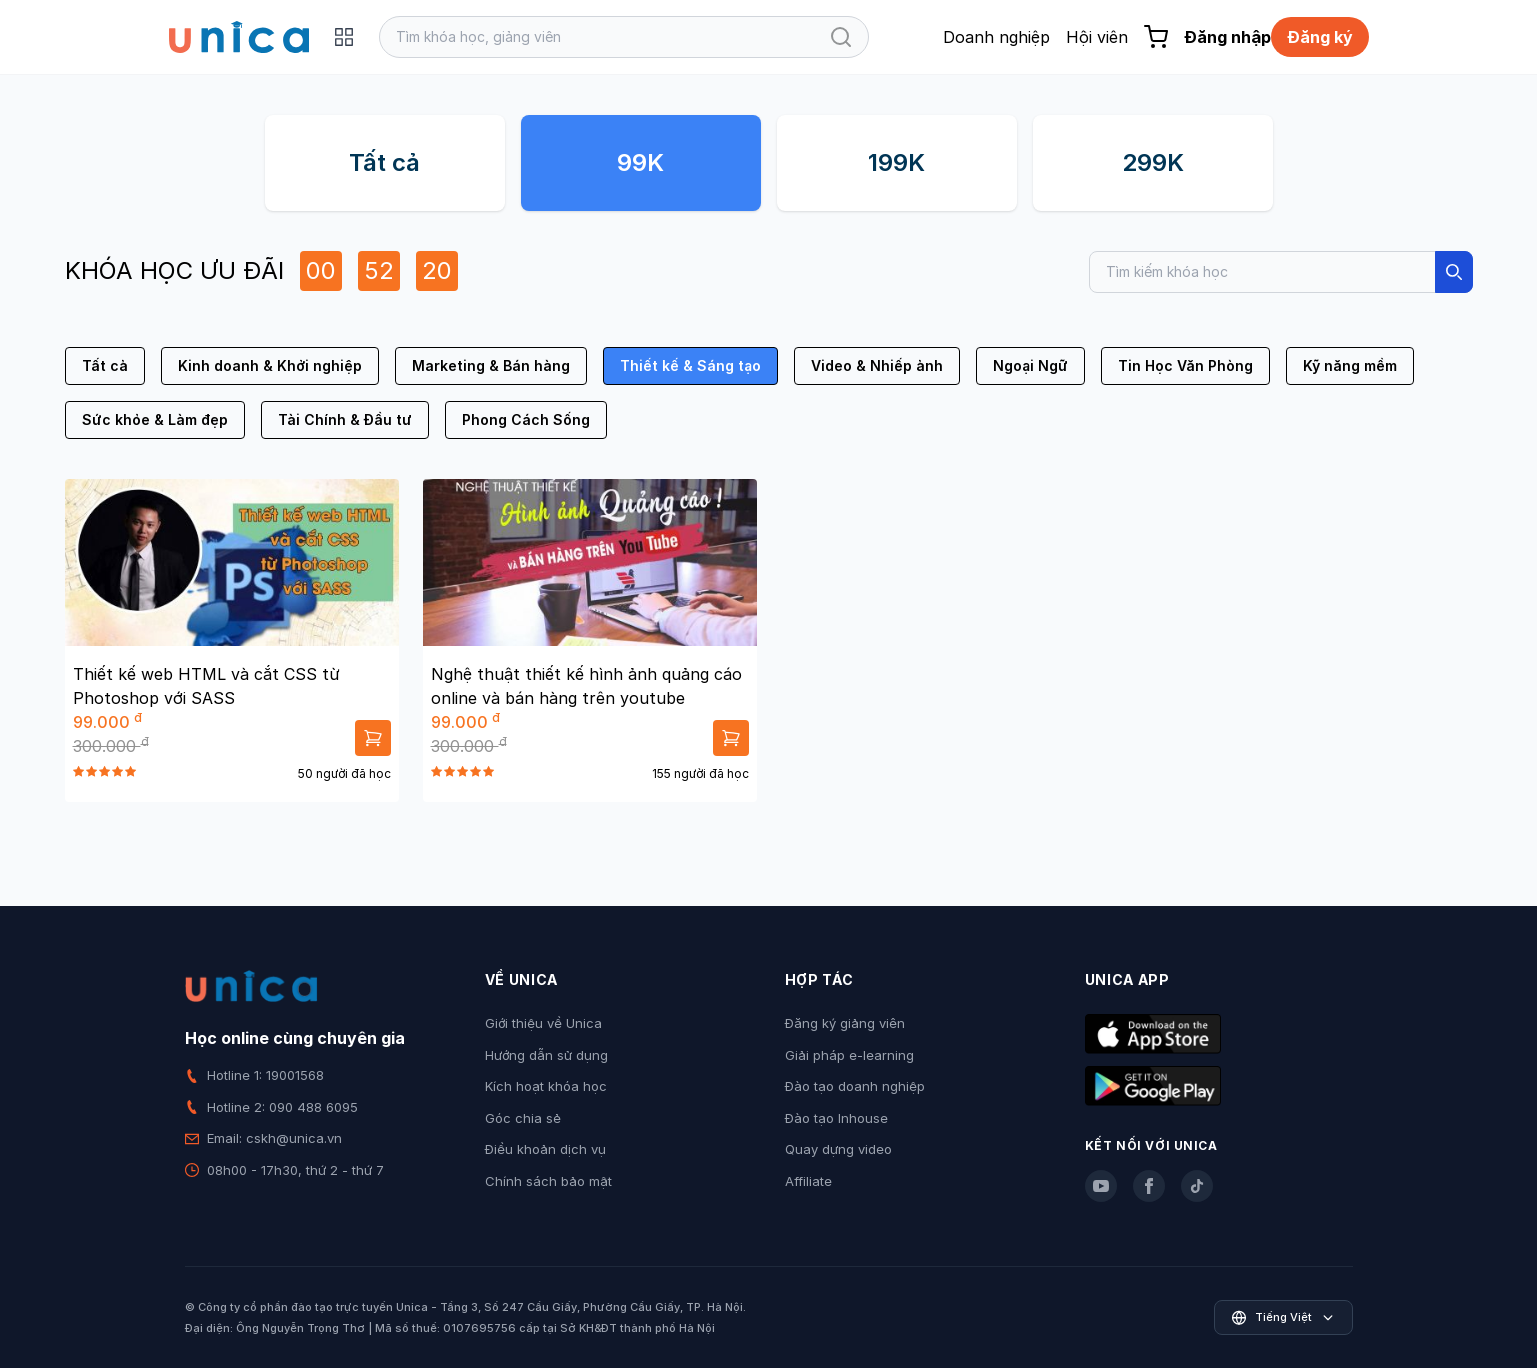 The height and width of the screenshot is (1368, 1537). Describe the element at coordinates (896, 162) in the screenshot. I see `199K` at that location.